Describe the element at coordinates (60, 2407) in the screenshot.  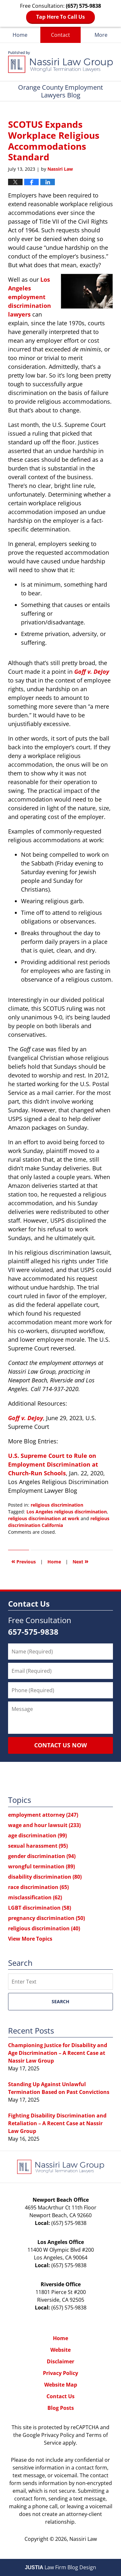
I see `Blog Posts` at that location.